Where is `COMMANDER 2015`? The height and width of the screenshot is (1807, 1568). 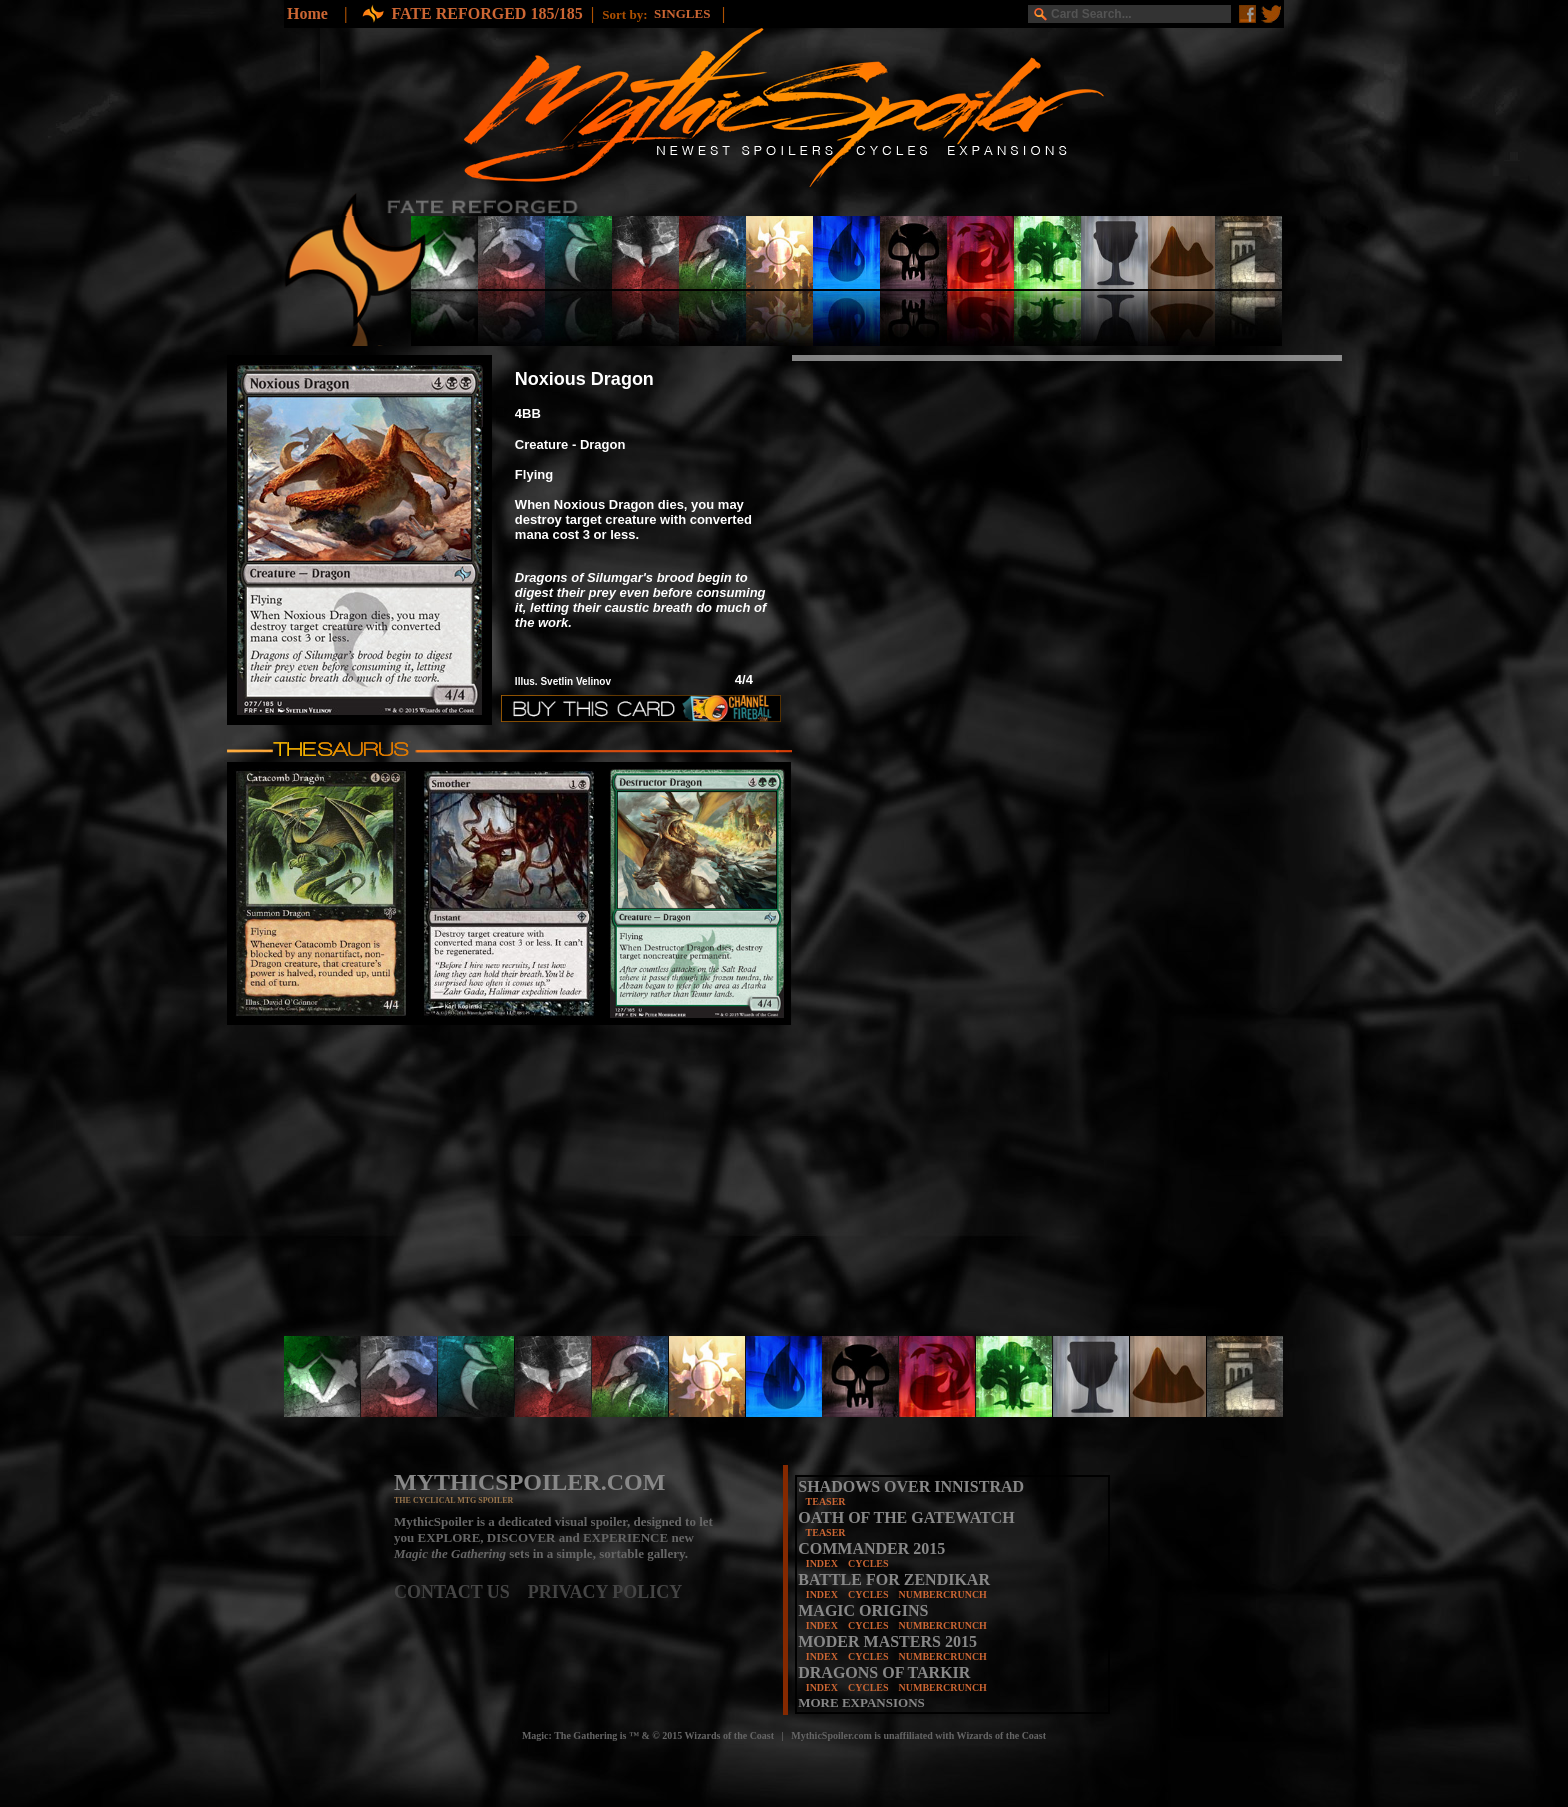 COMMANDER 2015 is located at coordinates (871, 1548).